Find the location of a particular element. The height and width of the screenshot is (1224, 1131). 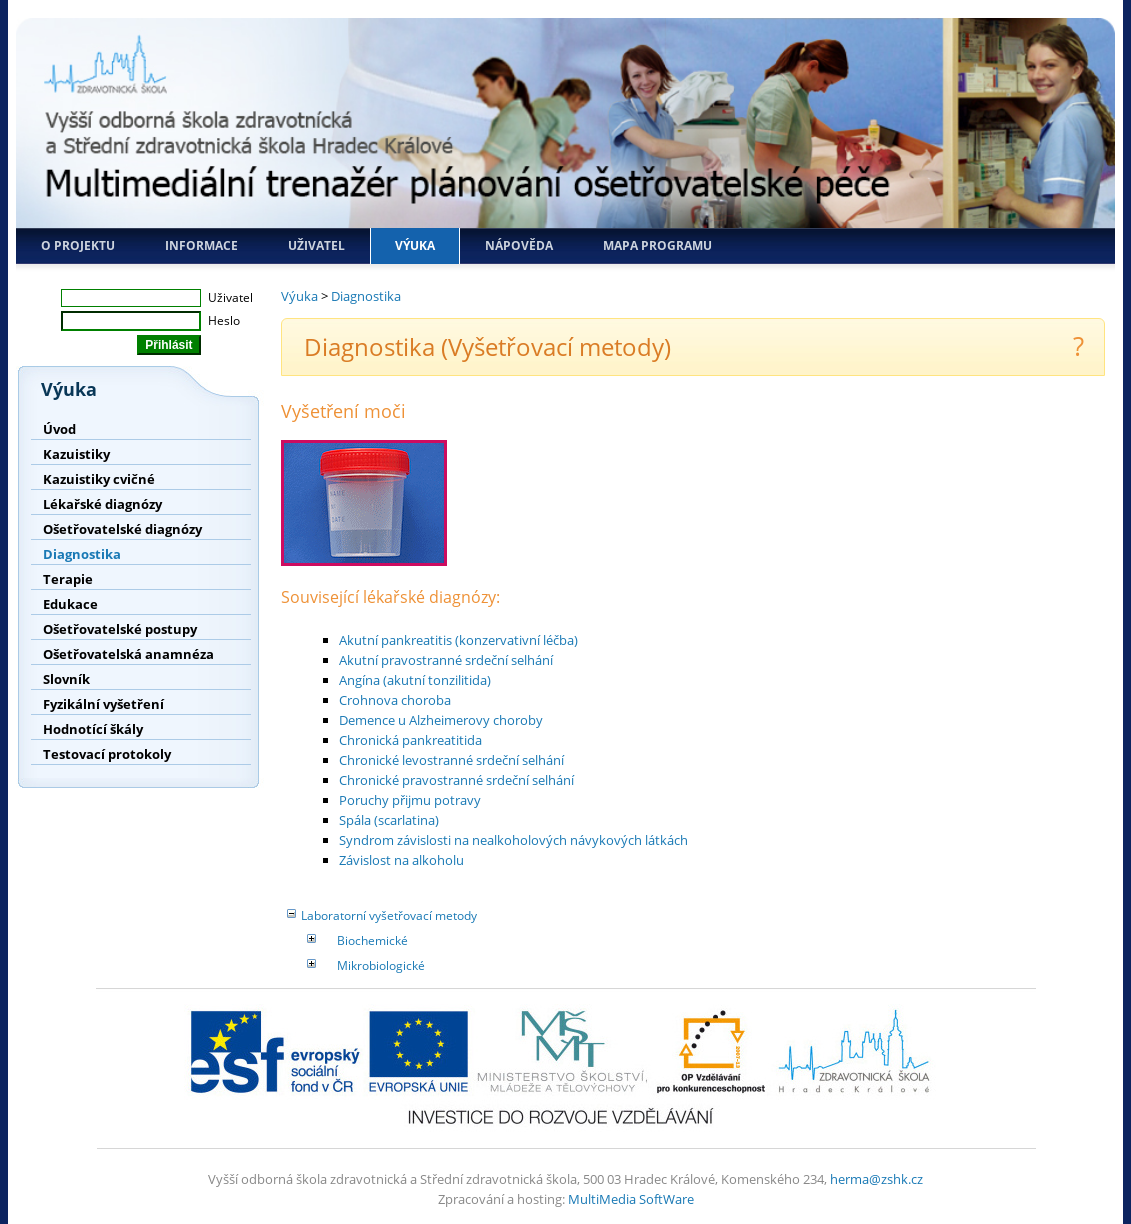

Fyzikální vyšetření is located at coordinates (103, 704).